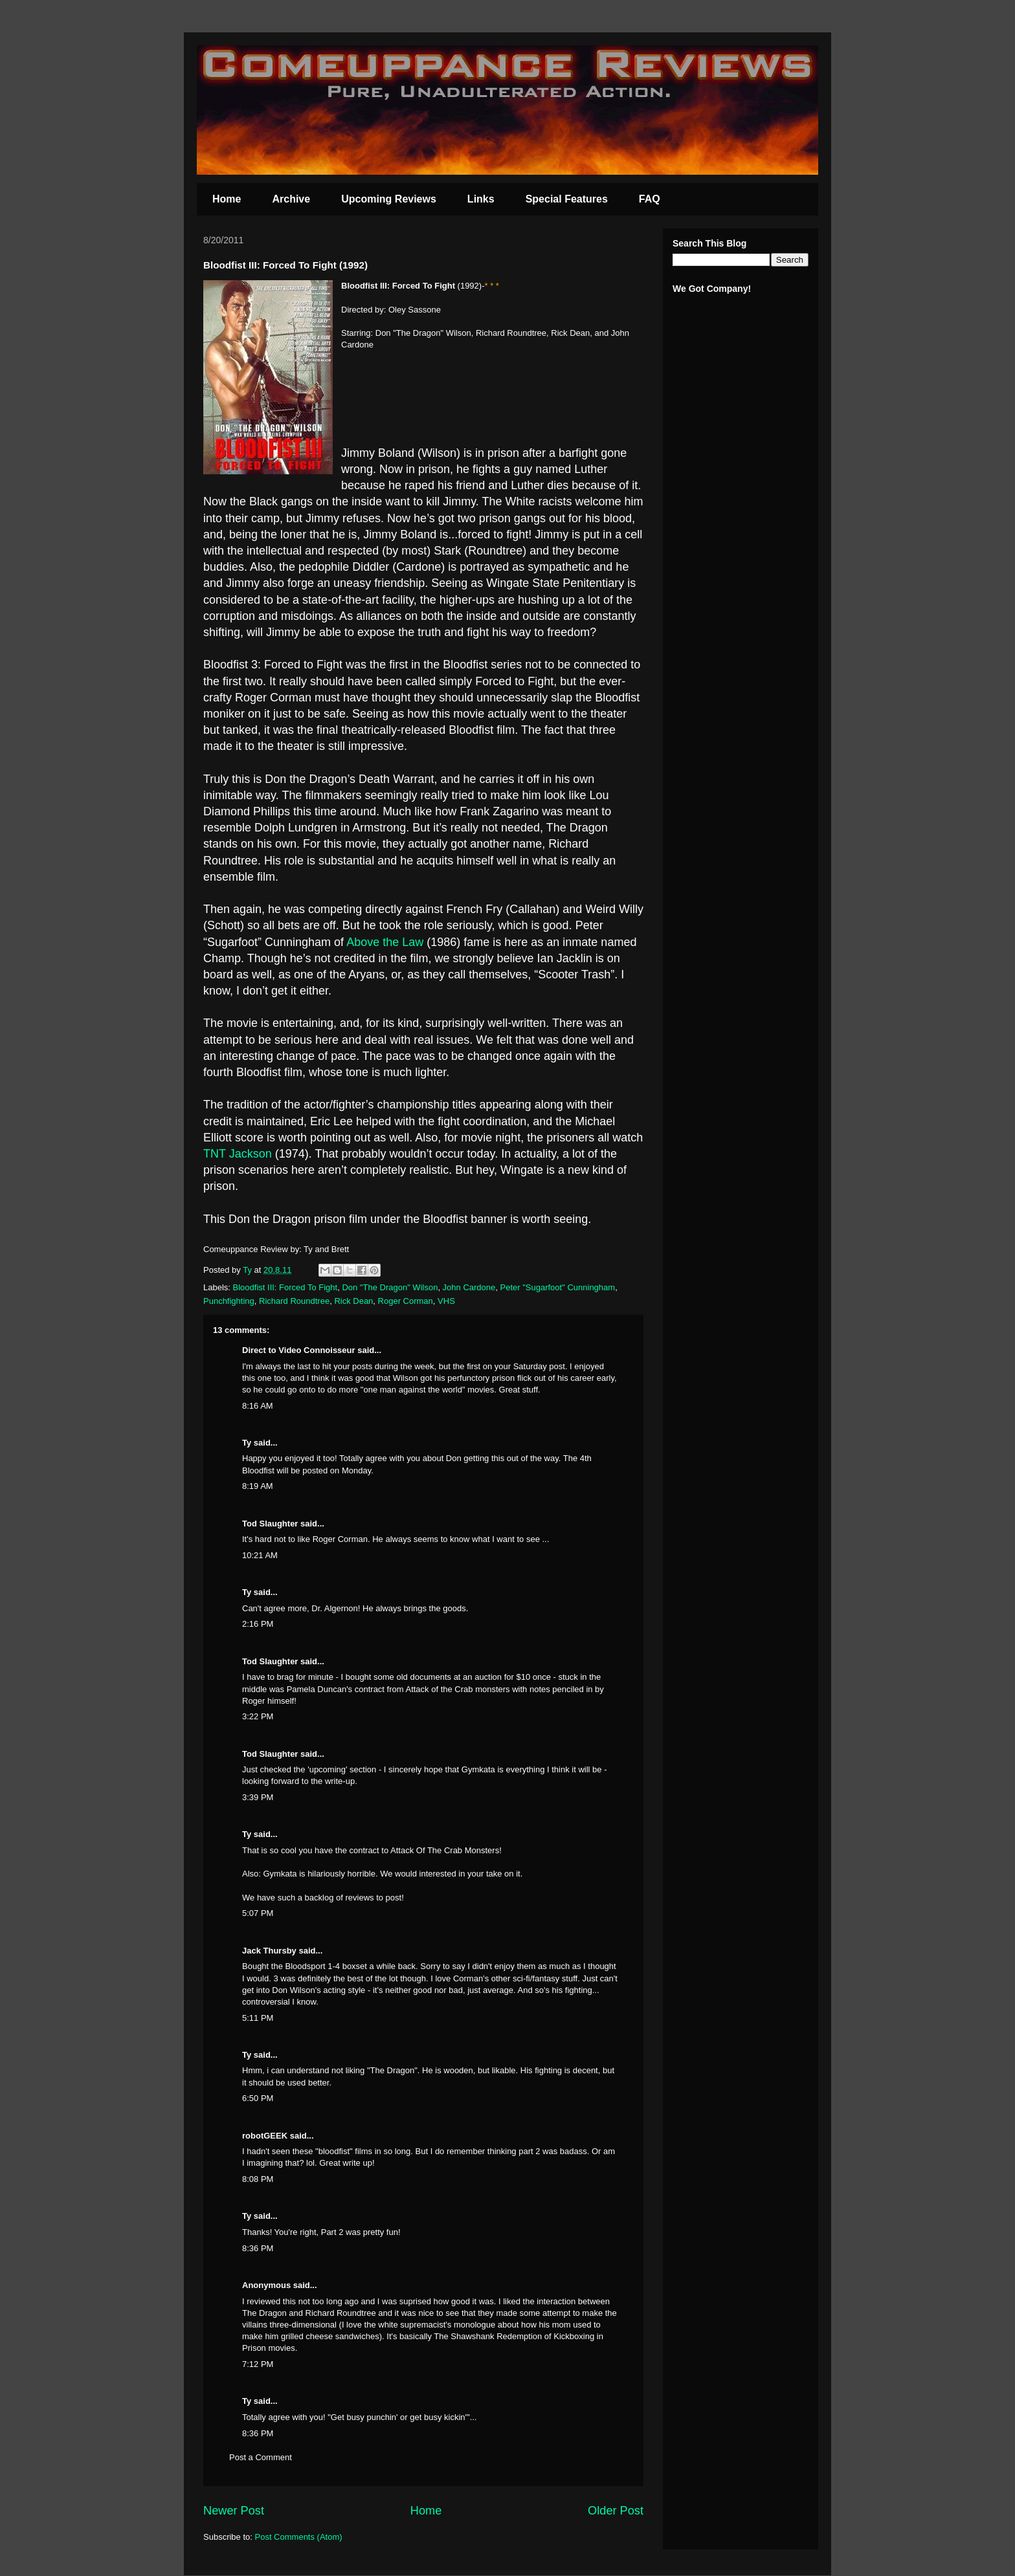  I want to click on Bloodfist III: Forced To Fight, so click(285, 1287).